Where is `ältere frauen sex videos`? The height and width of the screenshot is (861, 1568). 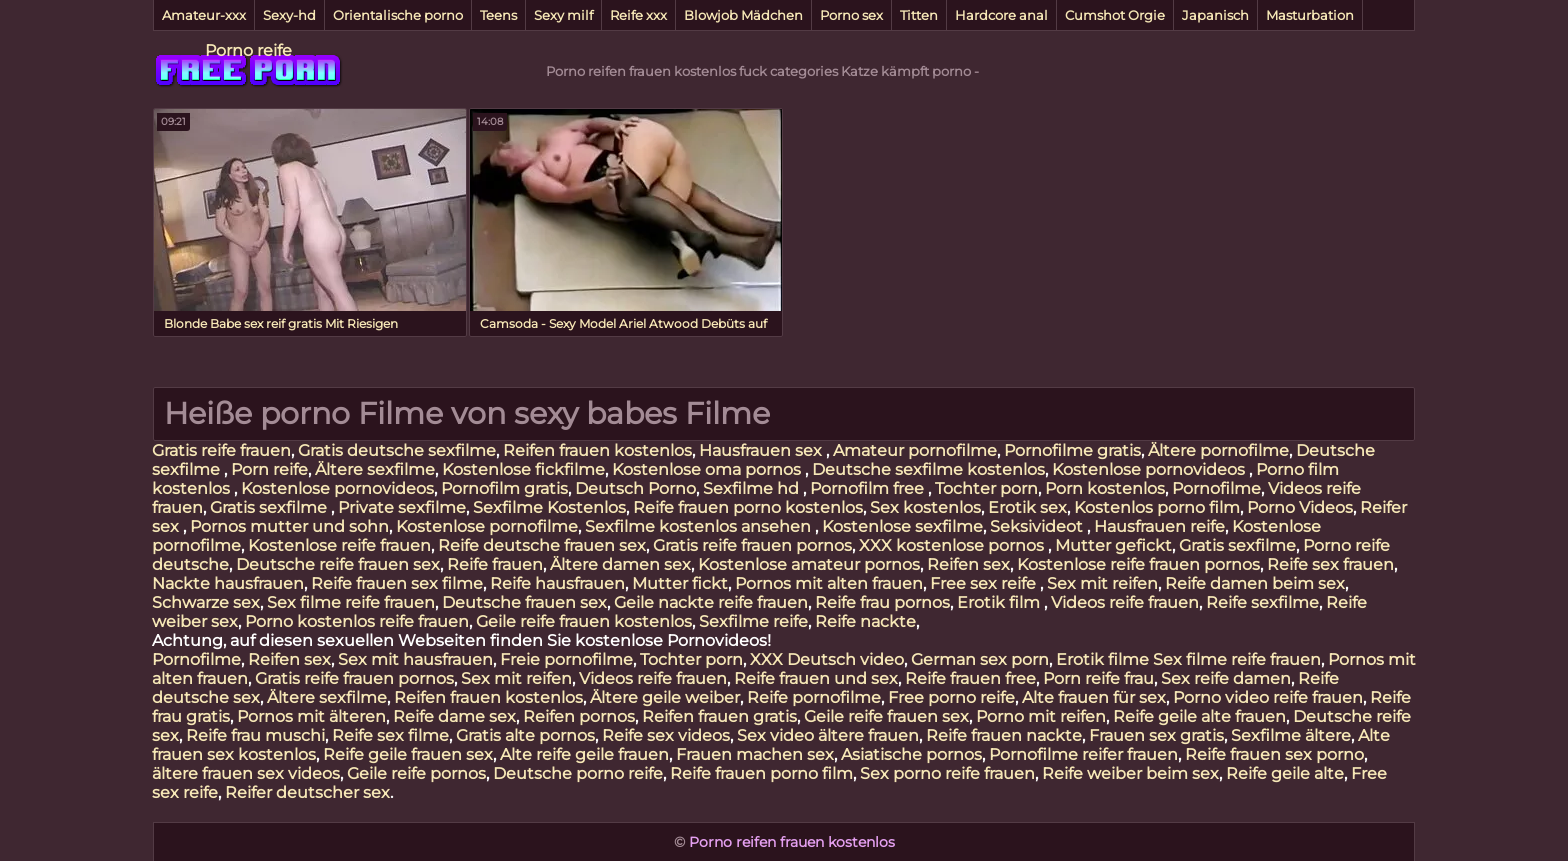
ältere frauen sex videos is located at coordinates (246, 773).